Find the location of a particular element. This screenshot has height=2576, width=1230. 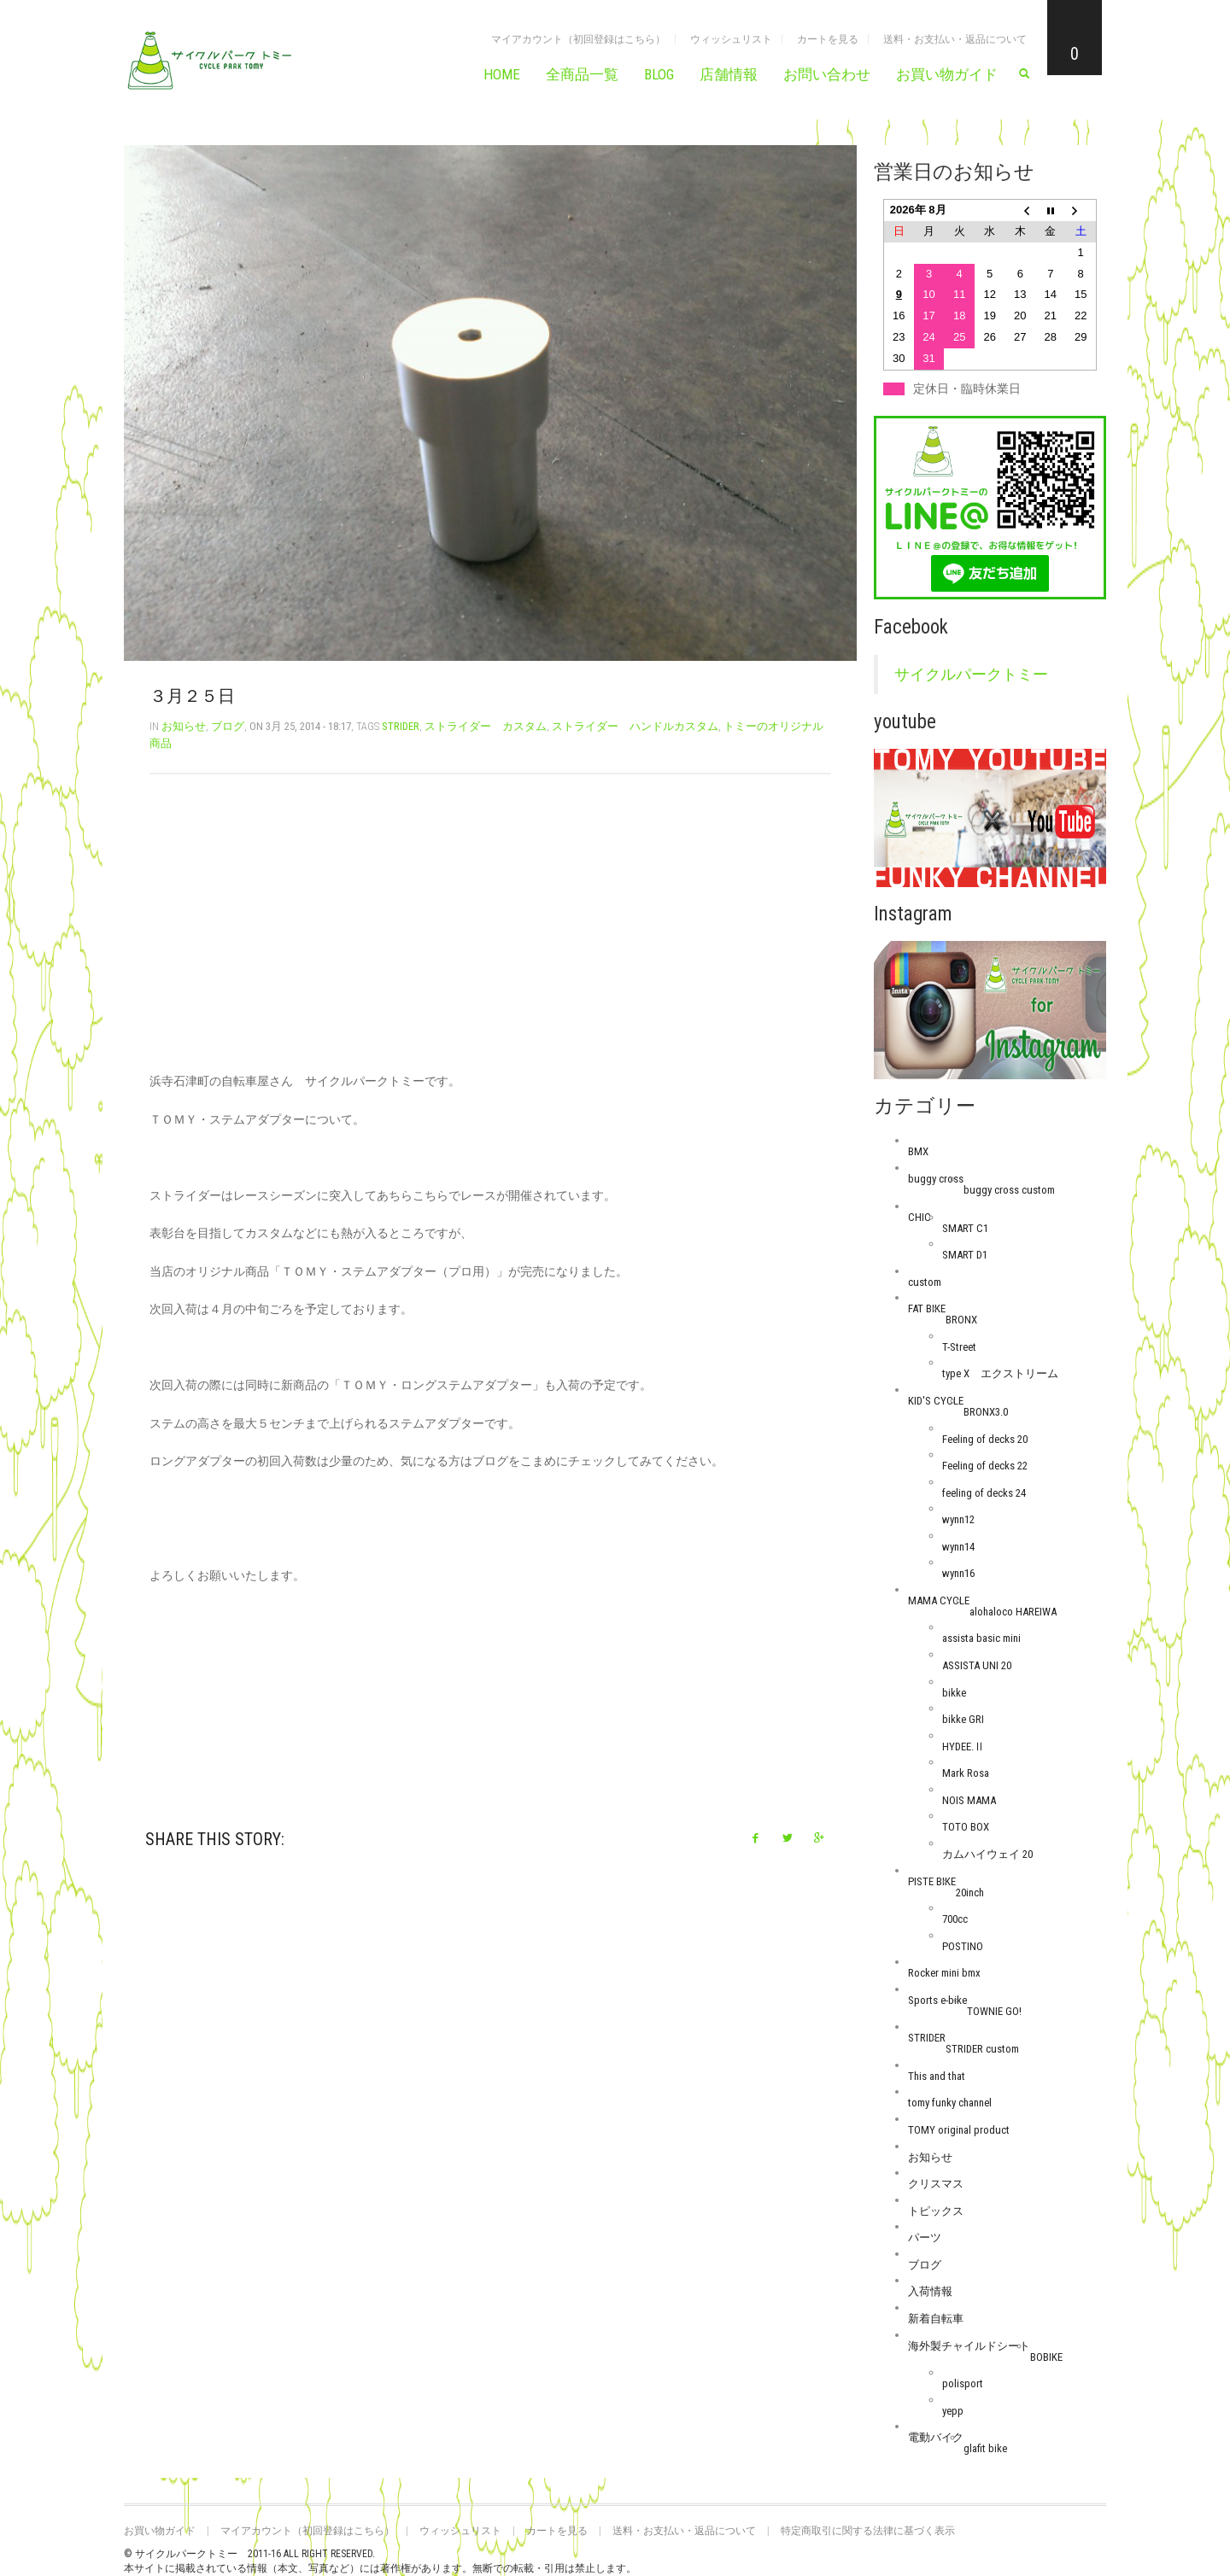

bikke is located at coordinates (954, 1692).